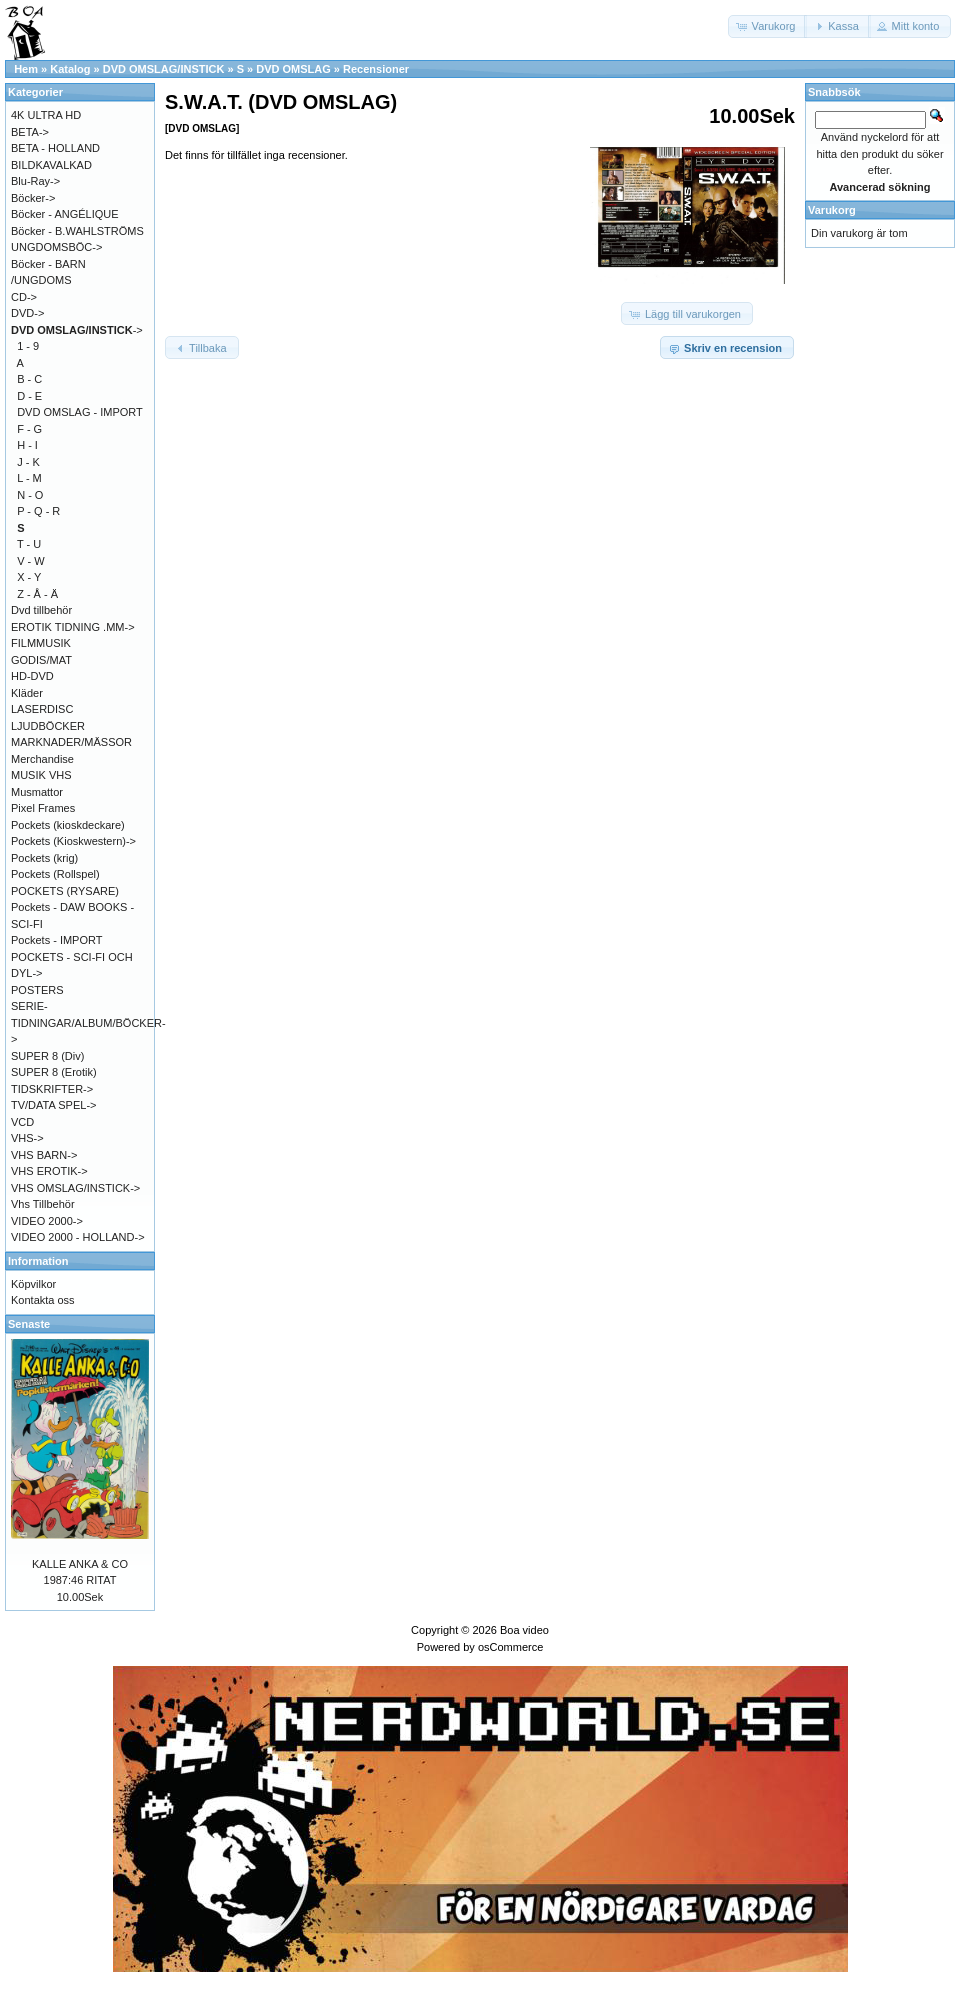  I want to click on DVD OMSLAG, so click(293, 69).